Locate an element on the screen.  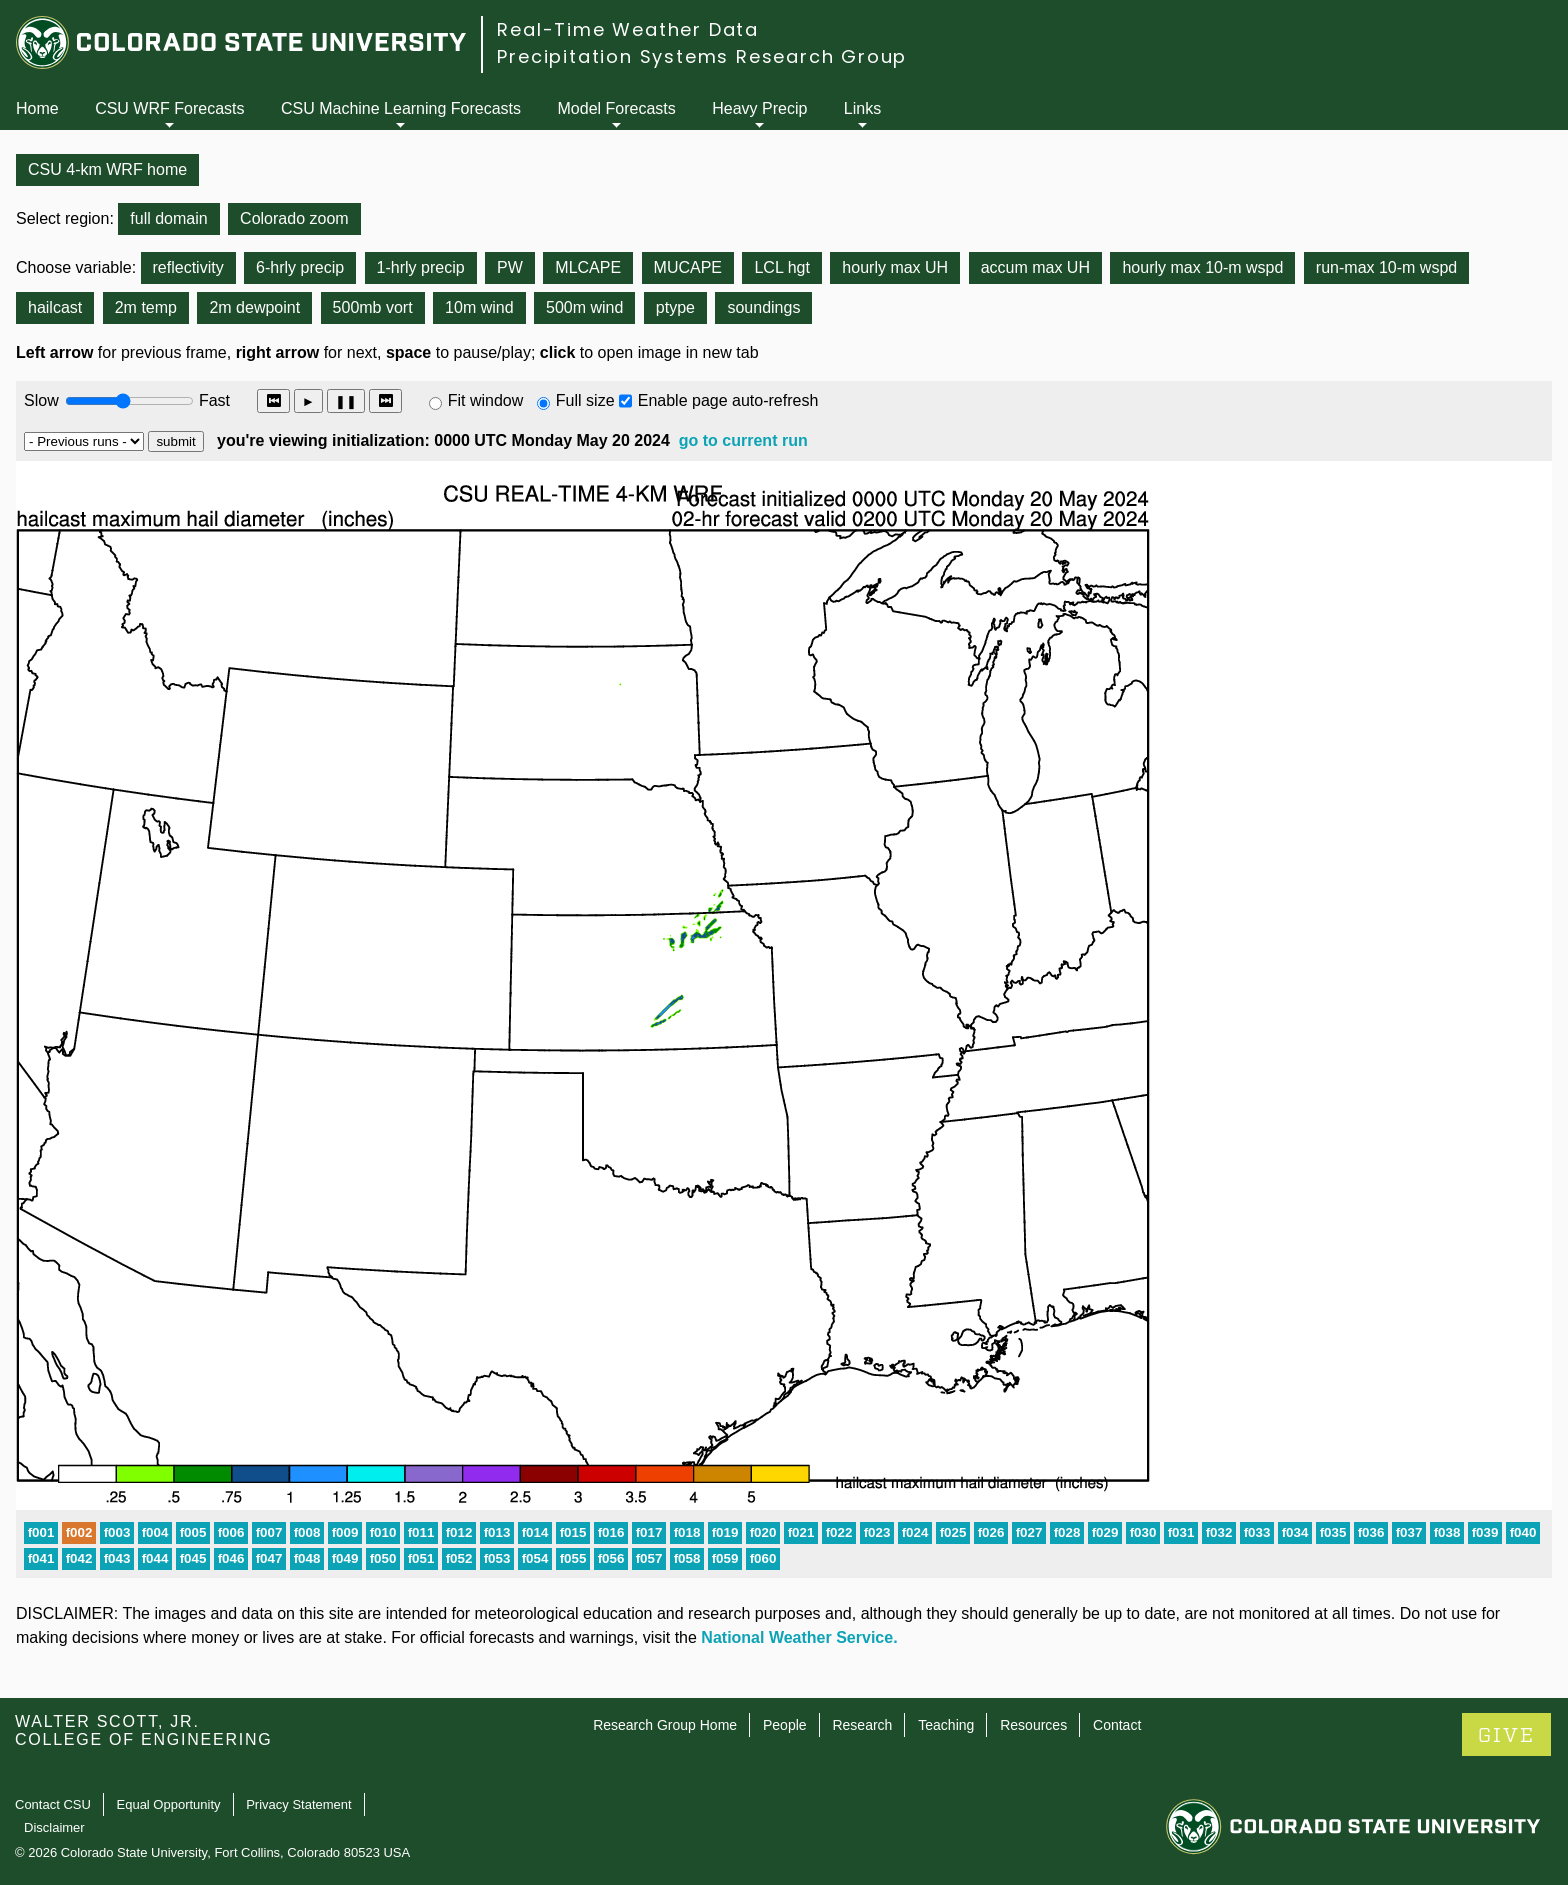
Full size is located at coordinates (585, 400).